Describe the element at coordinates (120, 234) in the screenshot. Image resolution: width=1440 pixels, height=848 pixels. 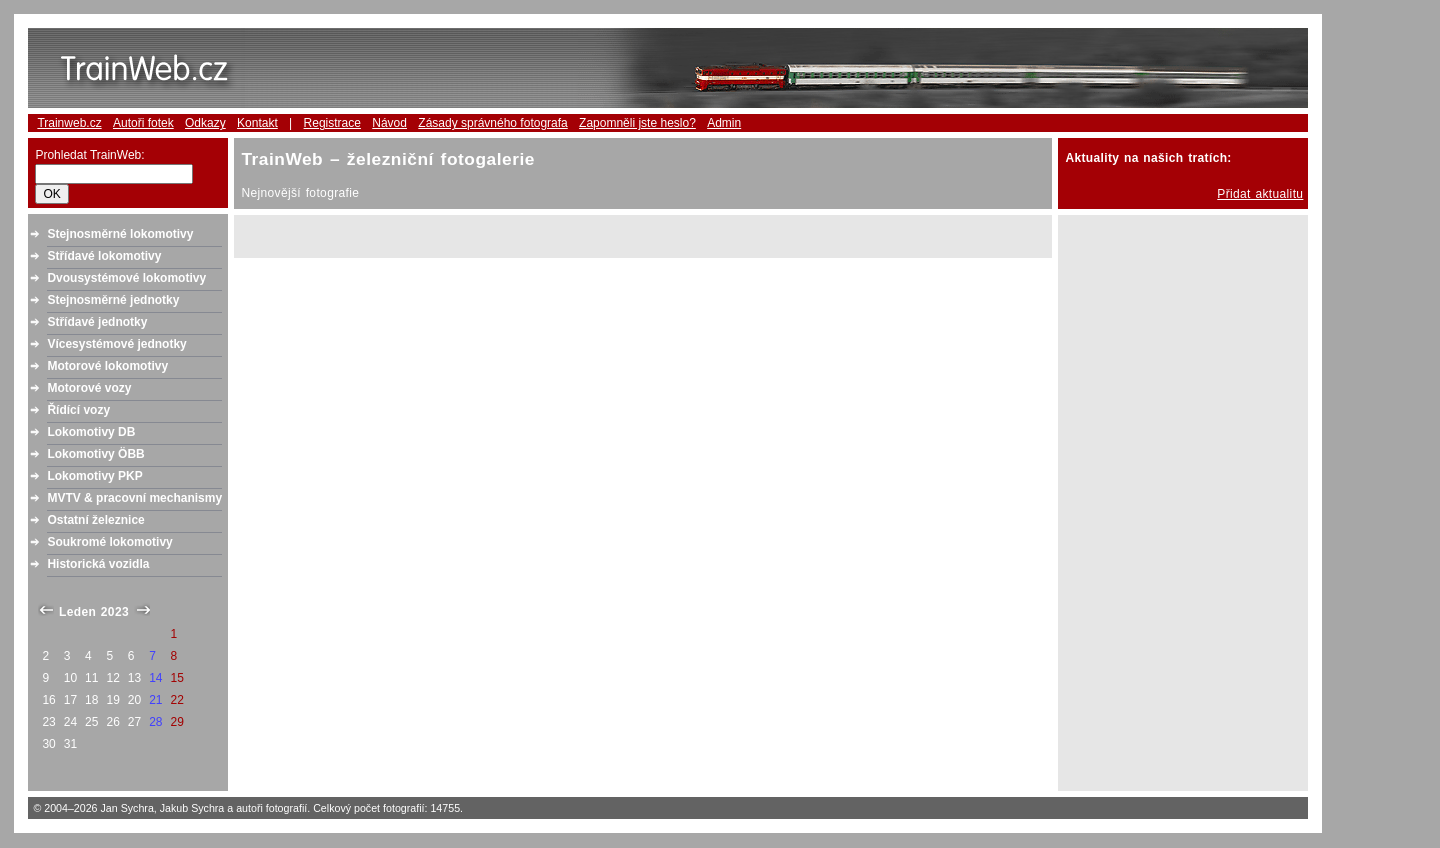
I see `Stejnosměrné lokomotivy` at that location.